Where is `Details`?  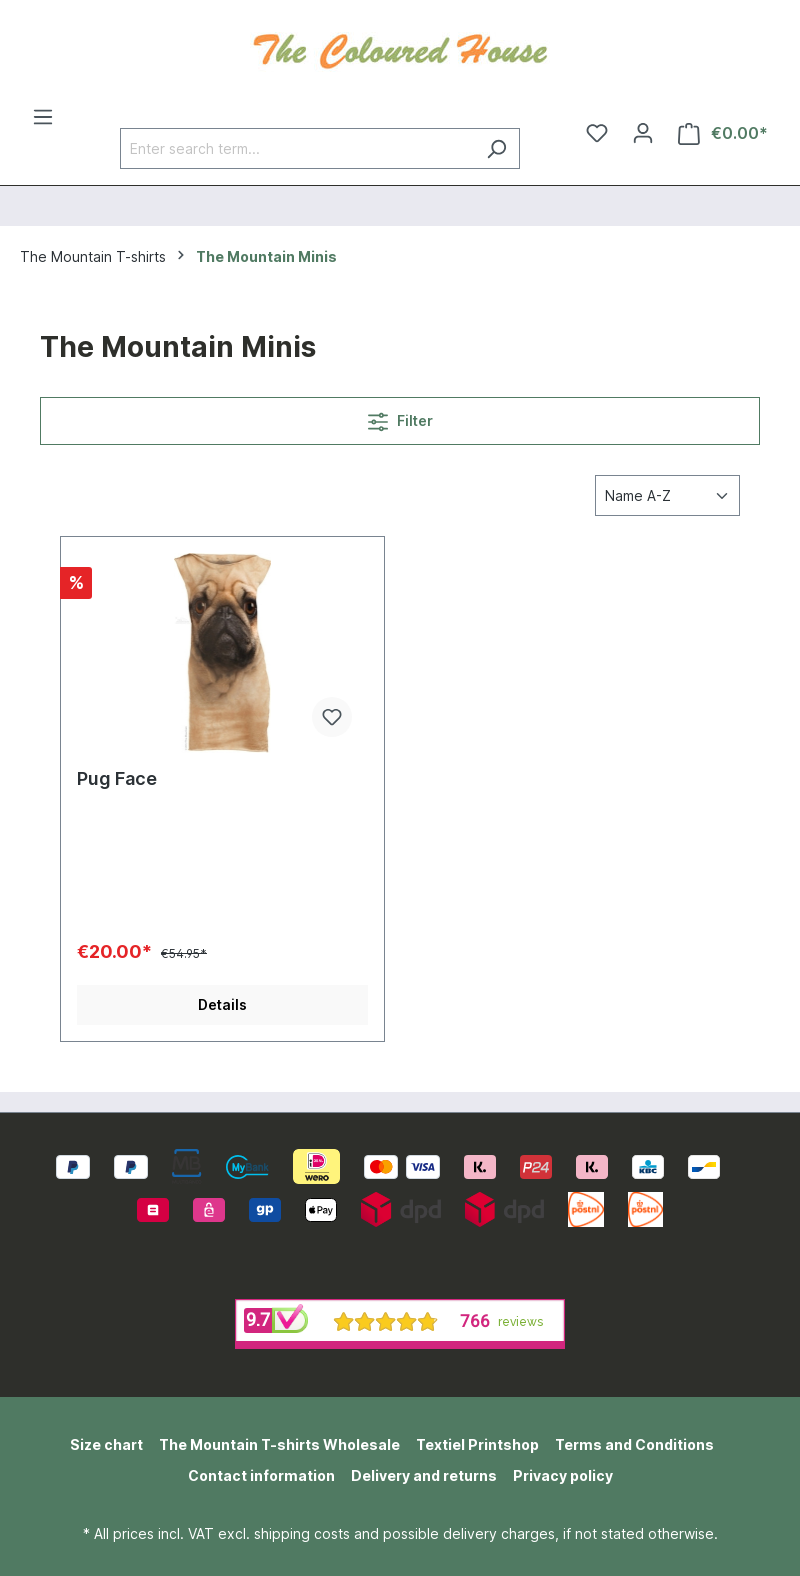 Details is located at coordinates (222, 1004).